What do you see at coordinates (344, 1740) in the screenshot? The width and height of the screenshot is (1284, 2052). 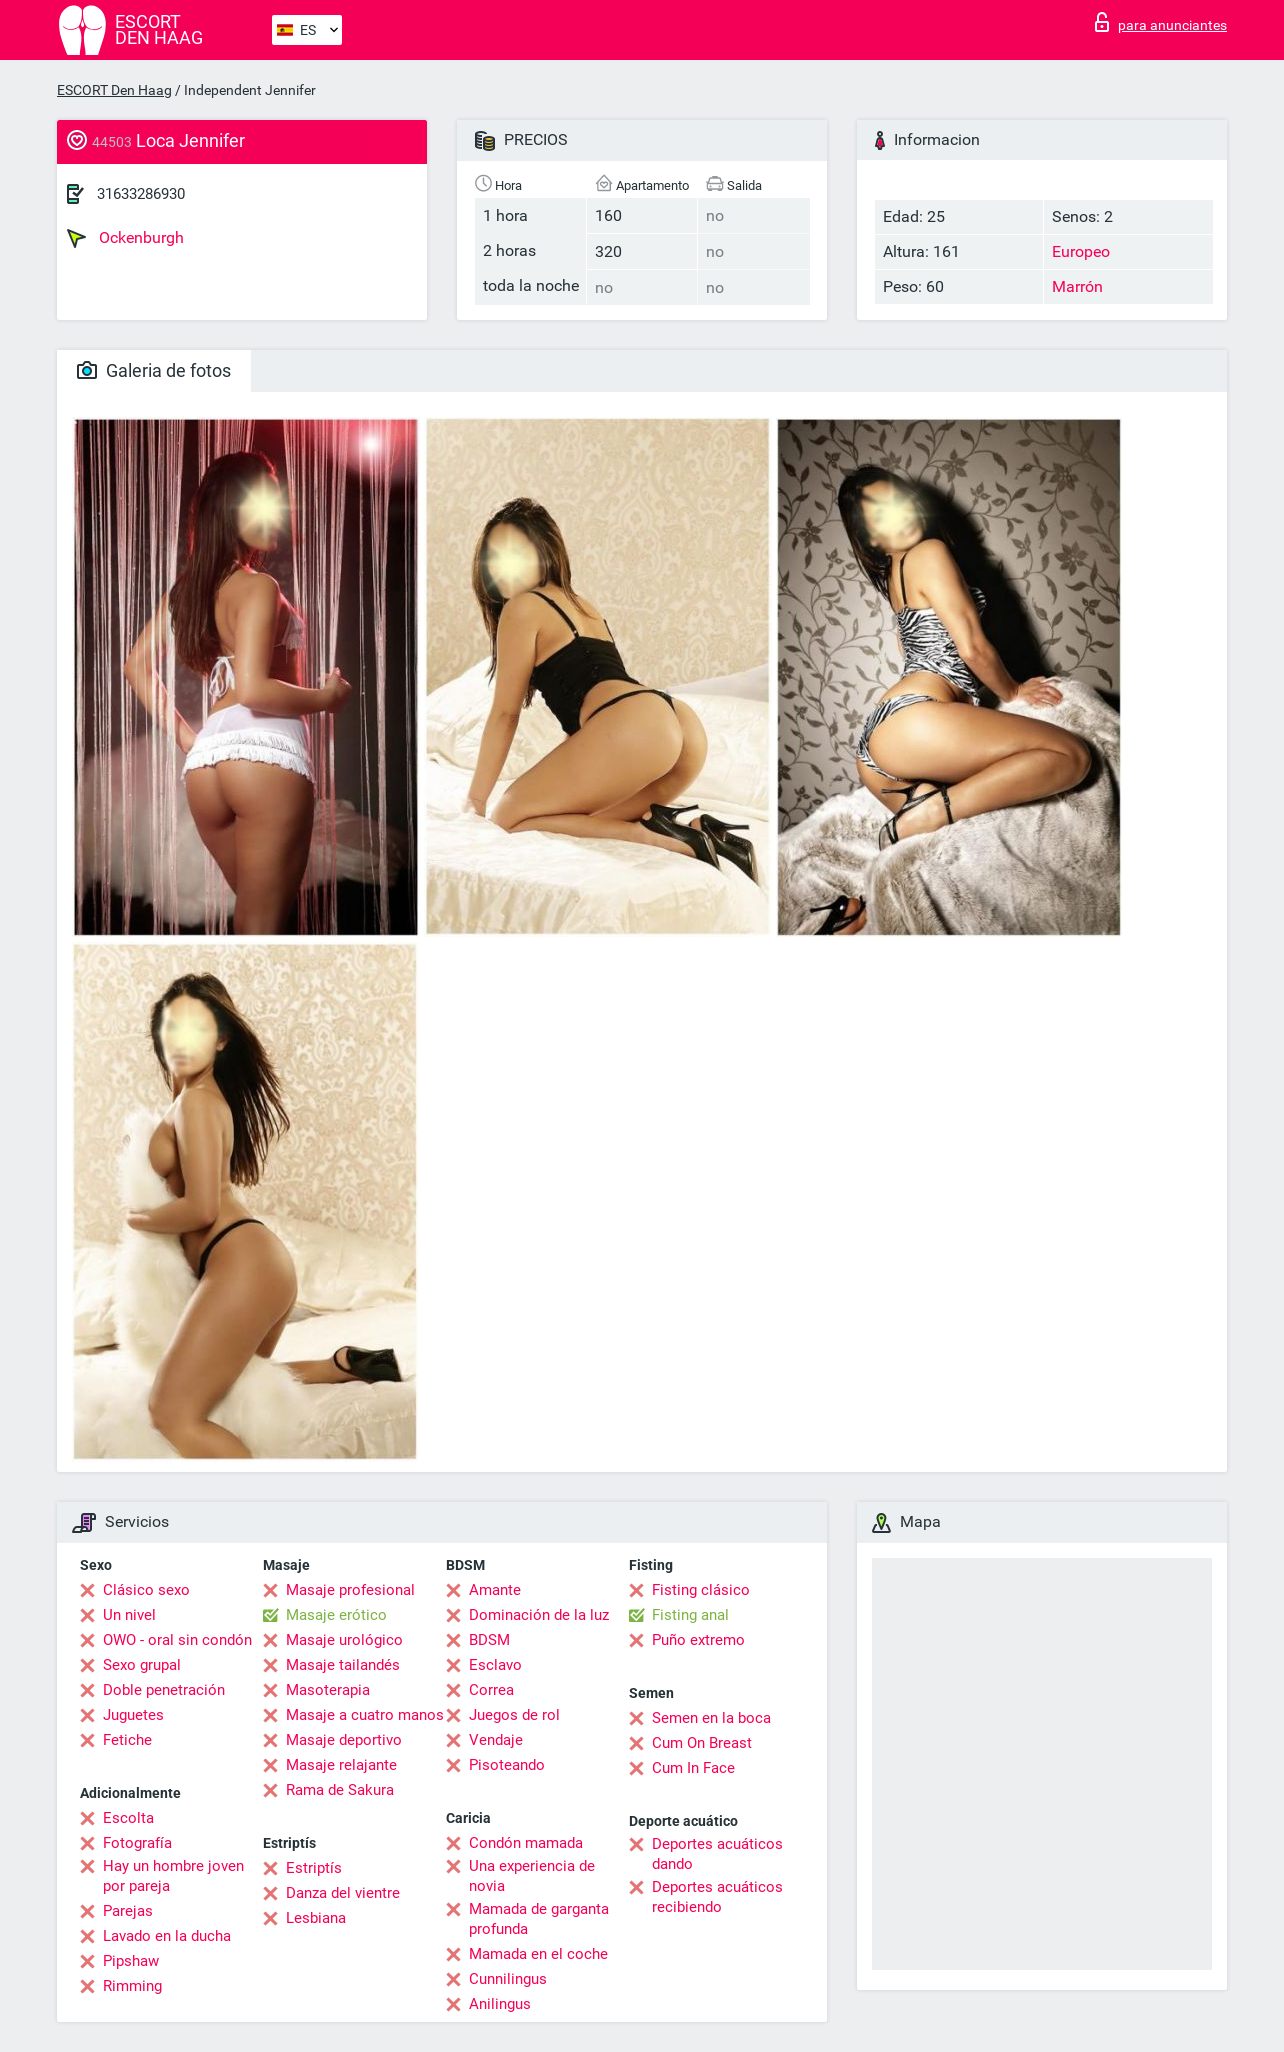 I see `Masaje deportivo` at bounding box center [344, 1740].